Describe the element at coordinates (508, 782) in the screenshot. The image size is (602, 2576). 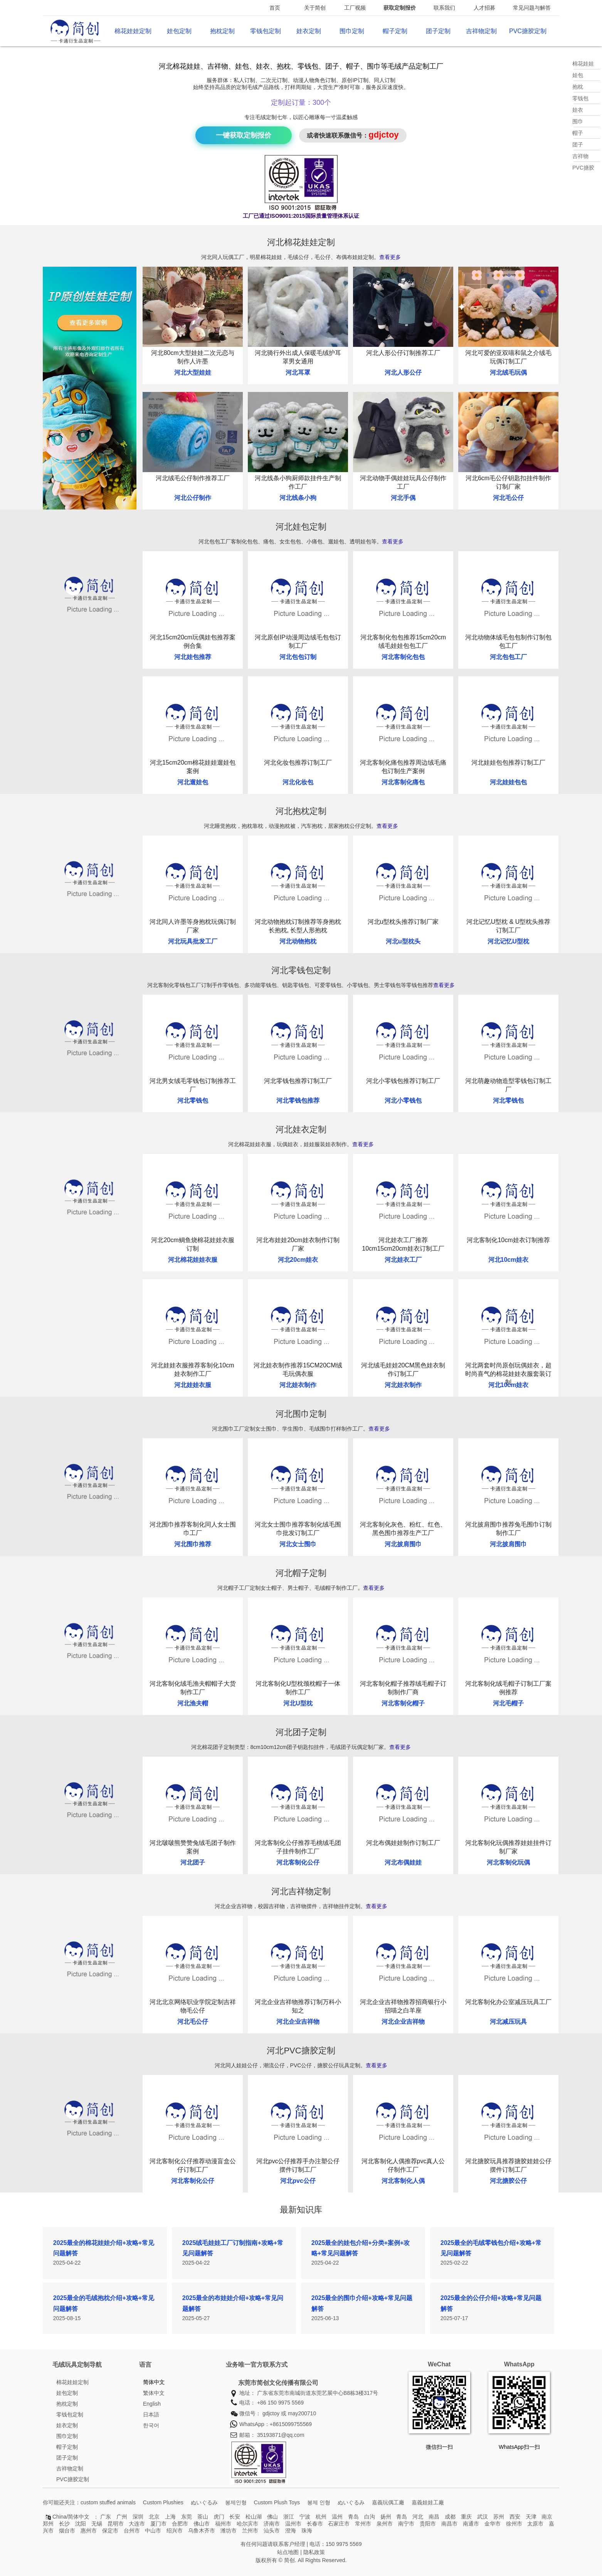
I see `河北娃娃包包` at that location.